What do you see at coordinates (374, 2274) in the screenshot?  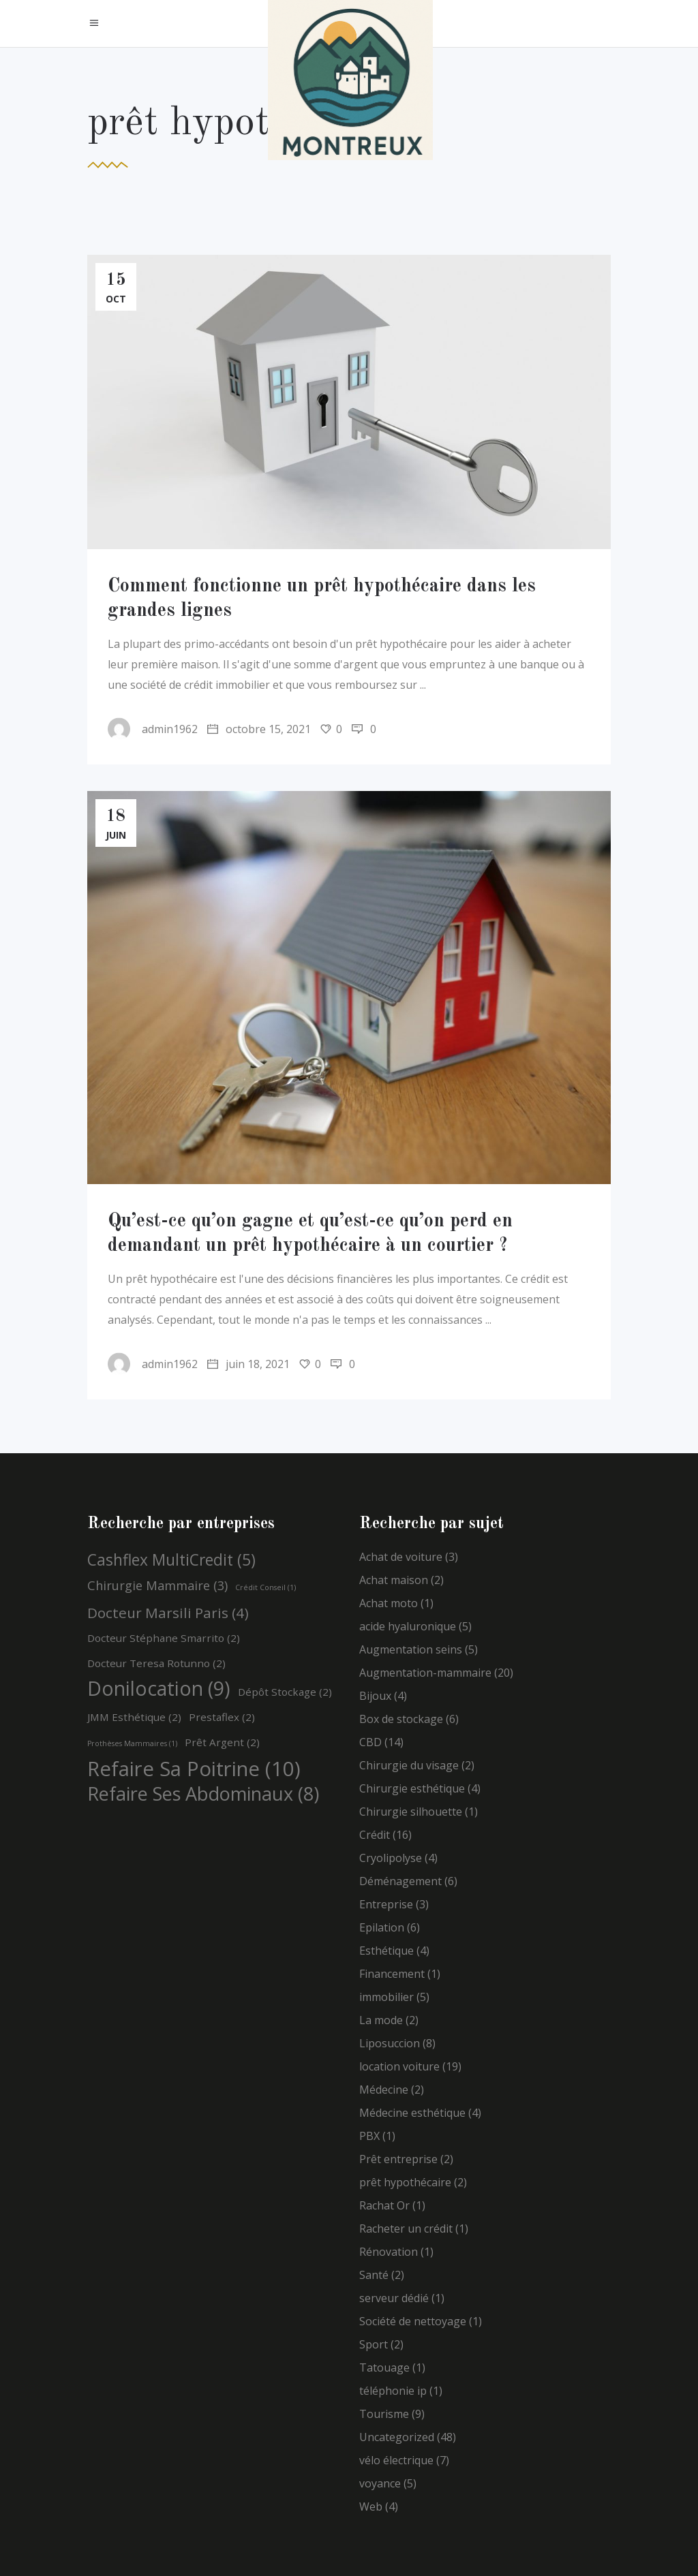 I see `Santé` at bounding box center [374, 2274].